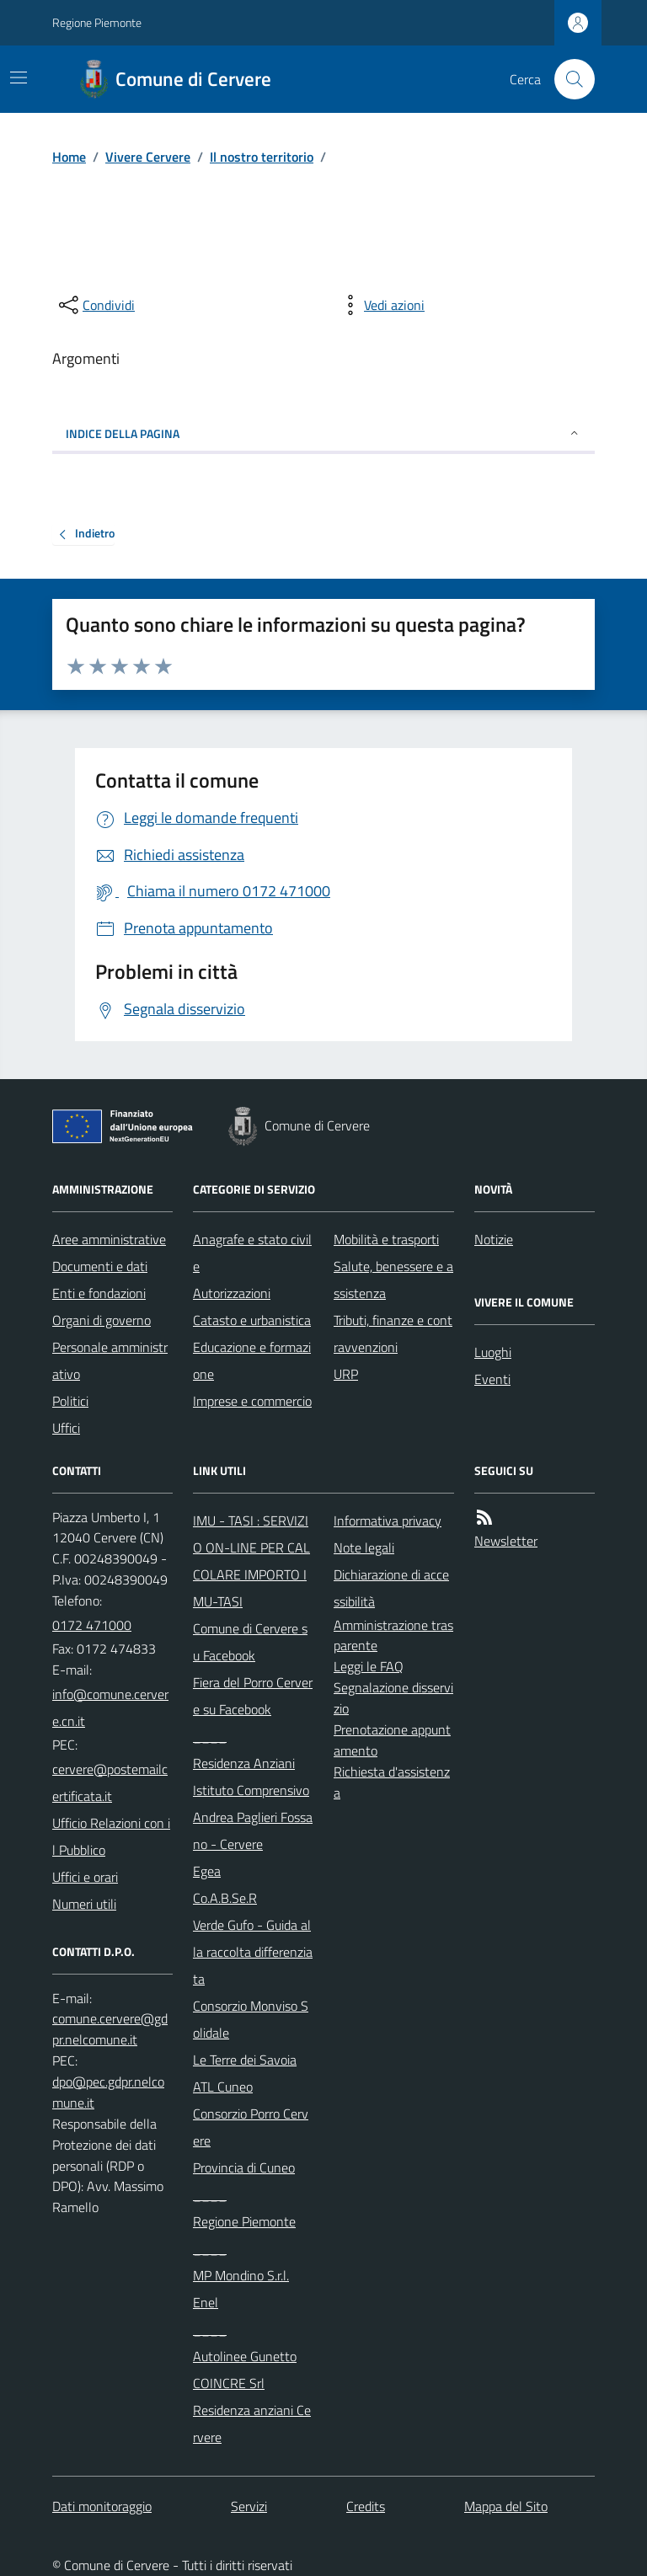 The height and width of the screenshot is (2576, 647). Describe the element at coordinates (250, 2127) in the screenshot. I see `Consorzio Porro Cervere` at that location.